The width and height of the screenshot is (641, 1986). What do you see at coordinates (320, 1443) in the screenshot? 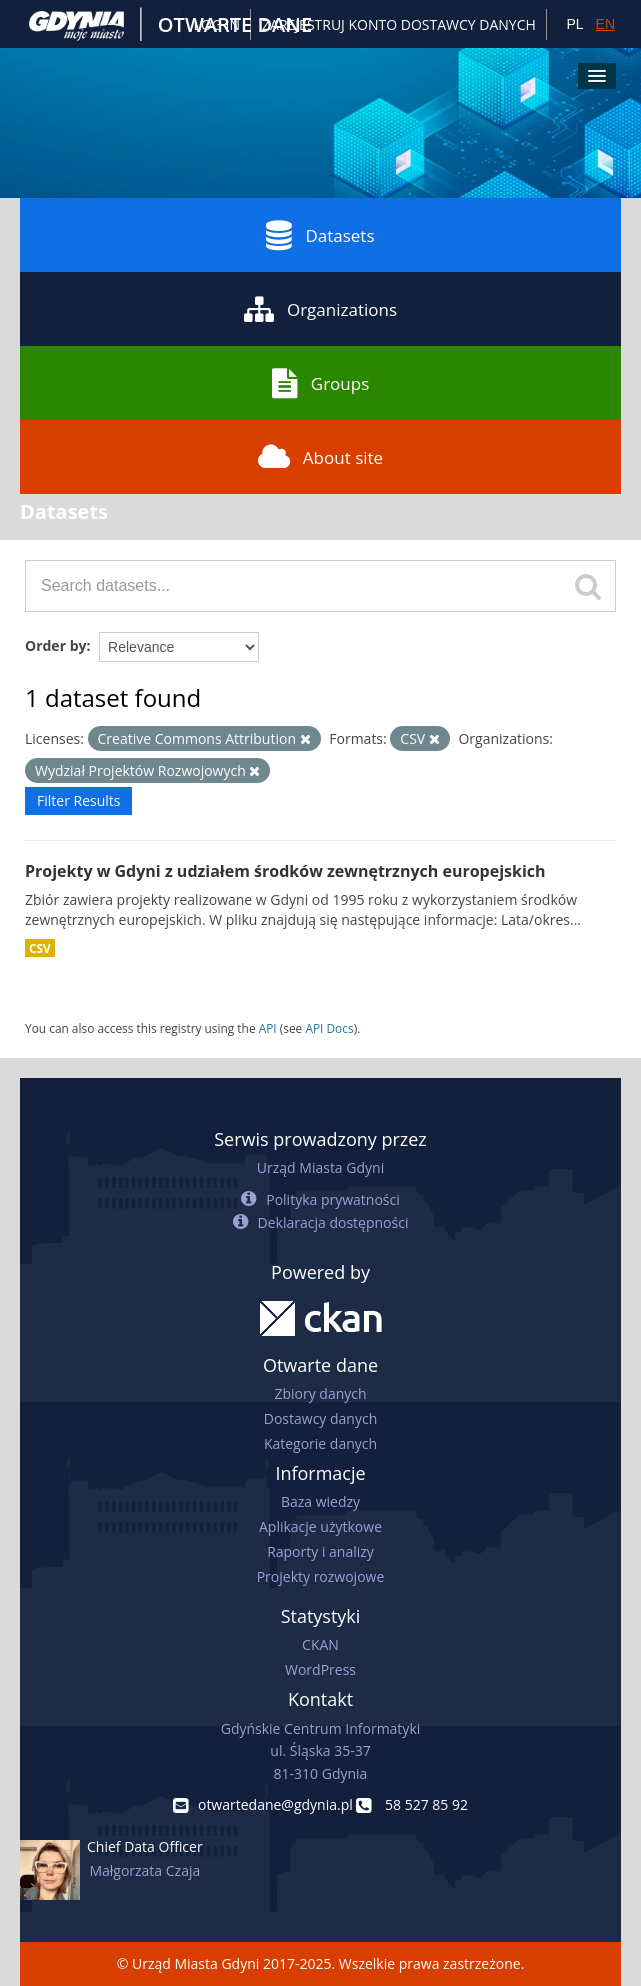
I see `Kategorie danych` at bounding box center [320, 1443].